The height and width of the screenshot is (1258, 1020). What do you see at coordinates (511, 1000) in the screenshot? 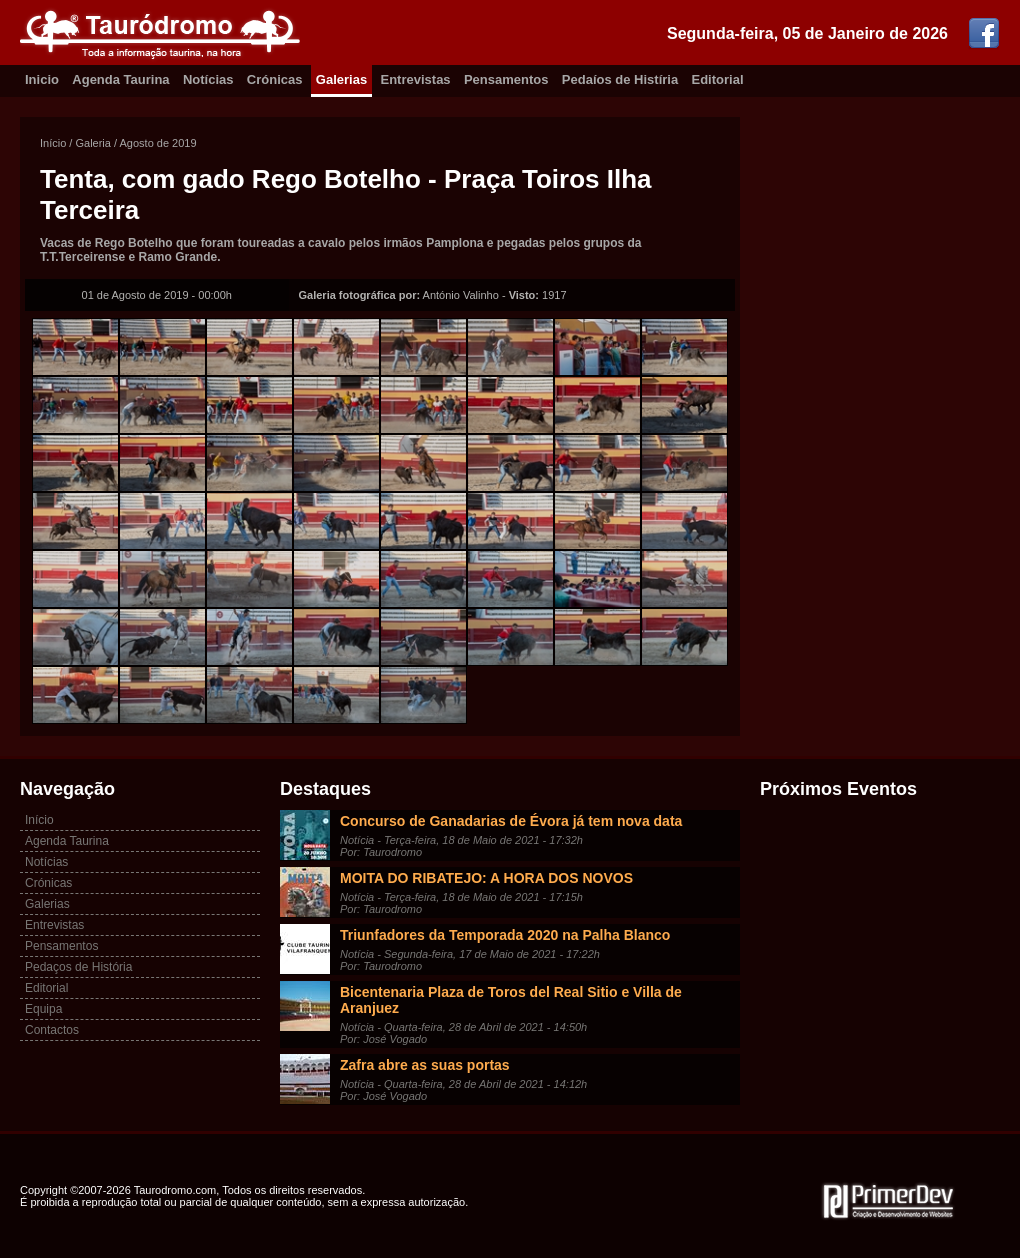
I see `Bicentenaria Plaza de Toros del Real Sitio e Villa de Aranjuez` at bounding box center [511, 1000].